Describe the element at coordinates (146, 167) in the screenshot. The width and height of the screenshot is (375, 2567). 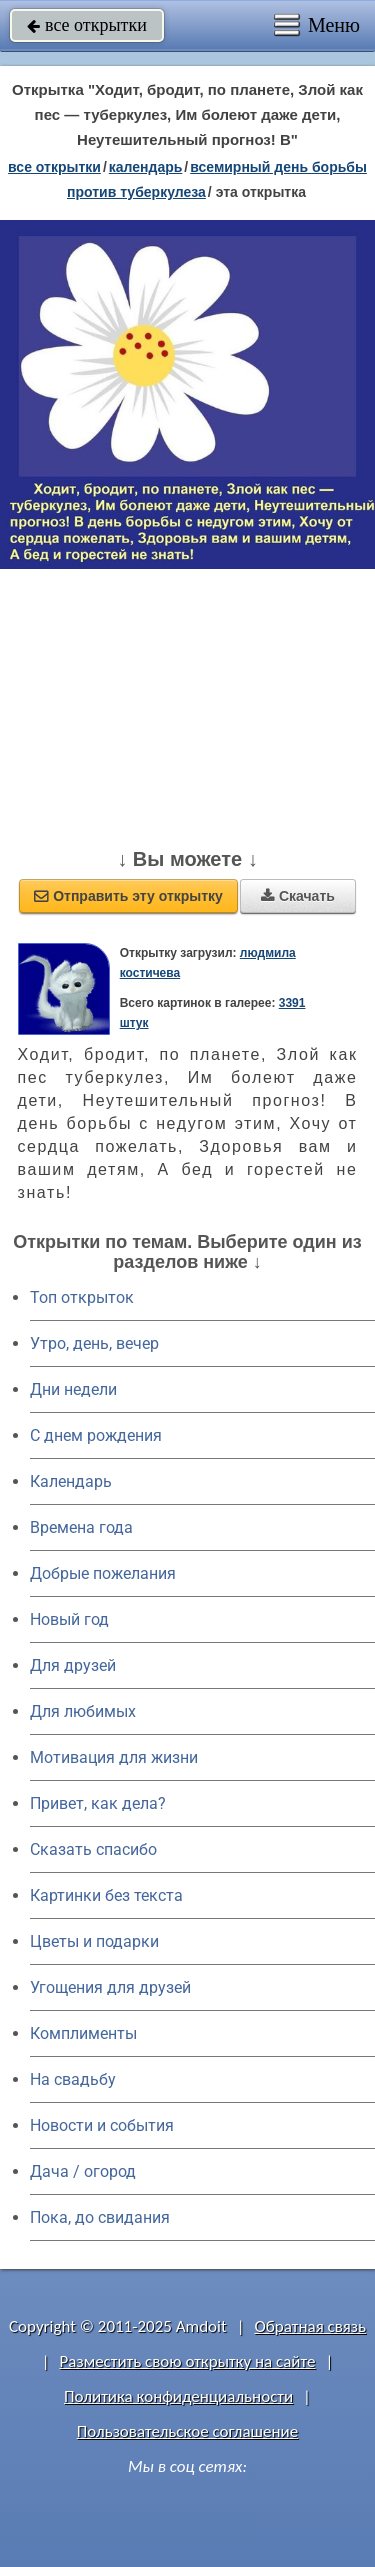
I see `Календарь` at that location.